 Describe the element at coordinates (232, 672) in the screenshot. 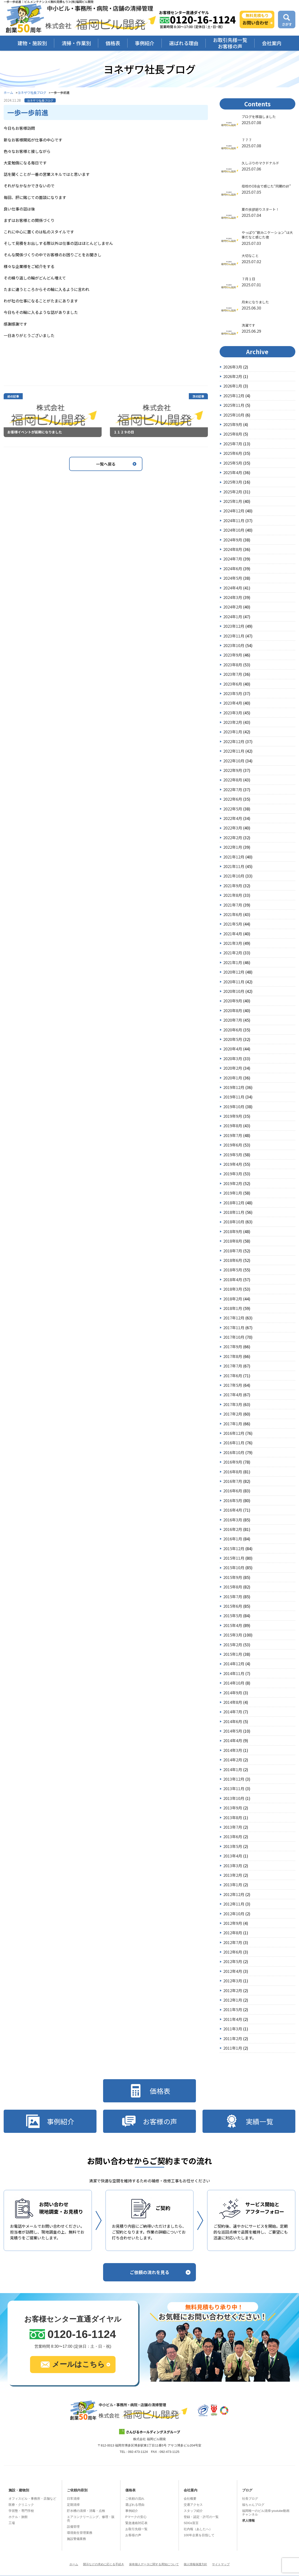

I see `2023年6月` at that location.